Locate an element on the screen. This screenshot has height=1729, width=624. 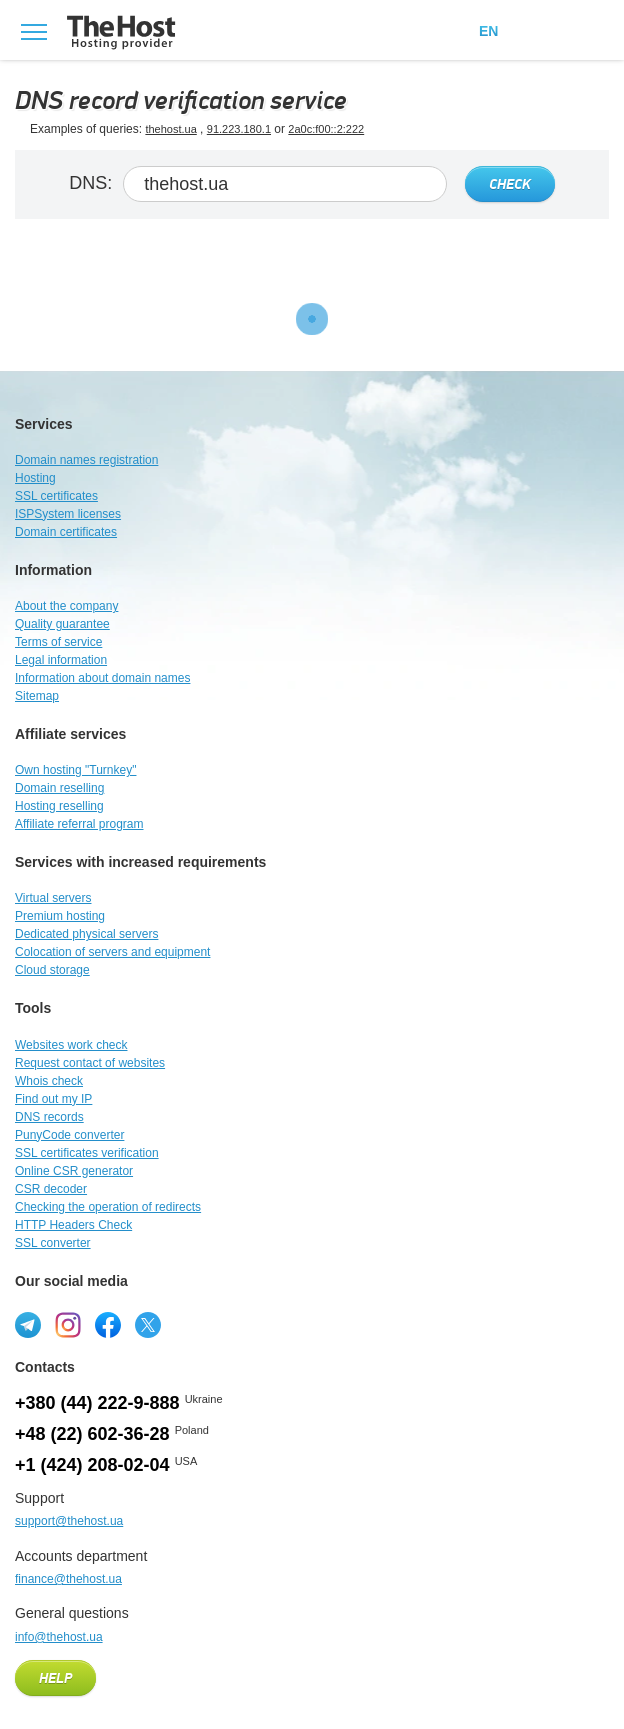
Hosting reselling is located at coordinates (59, 806).